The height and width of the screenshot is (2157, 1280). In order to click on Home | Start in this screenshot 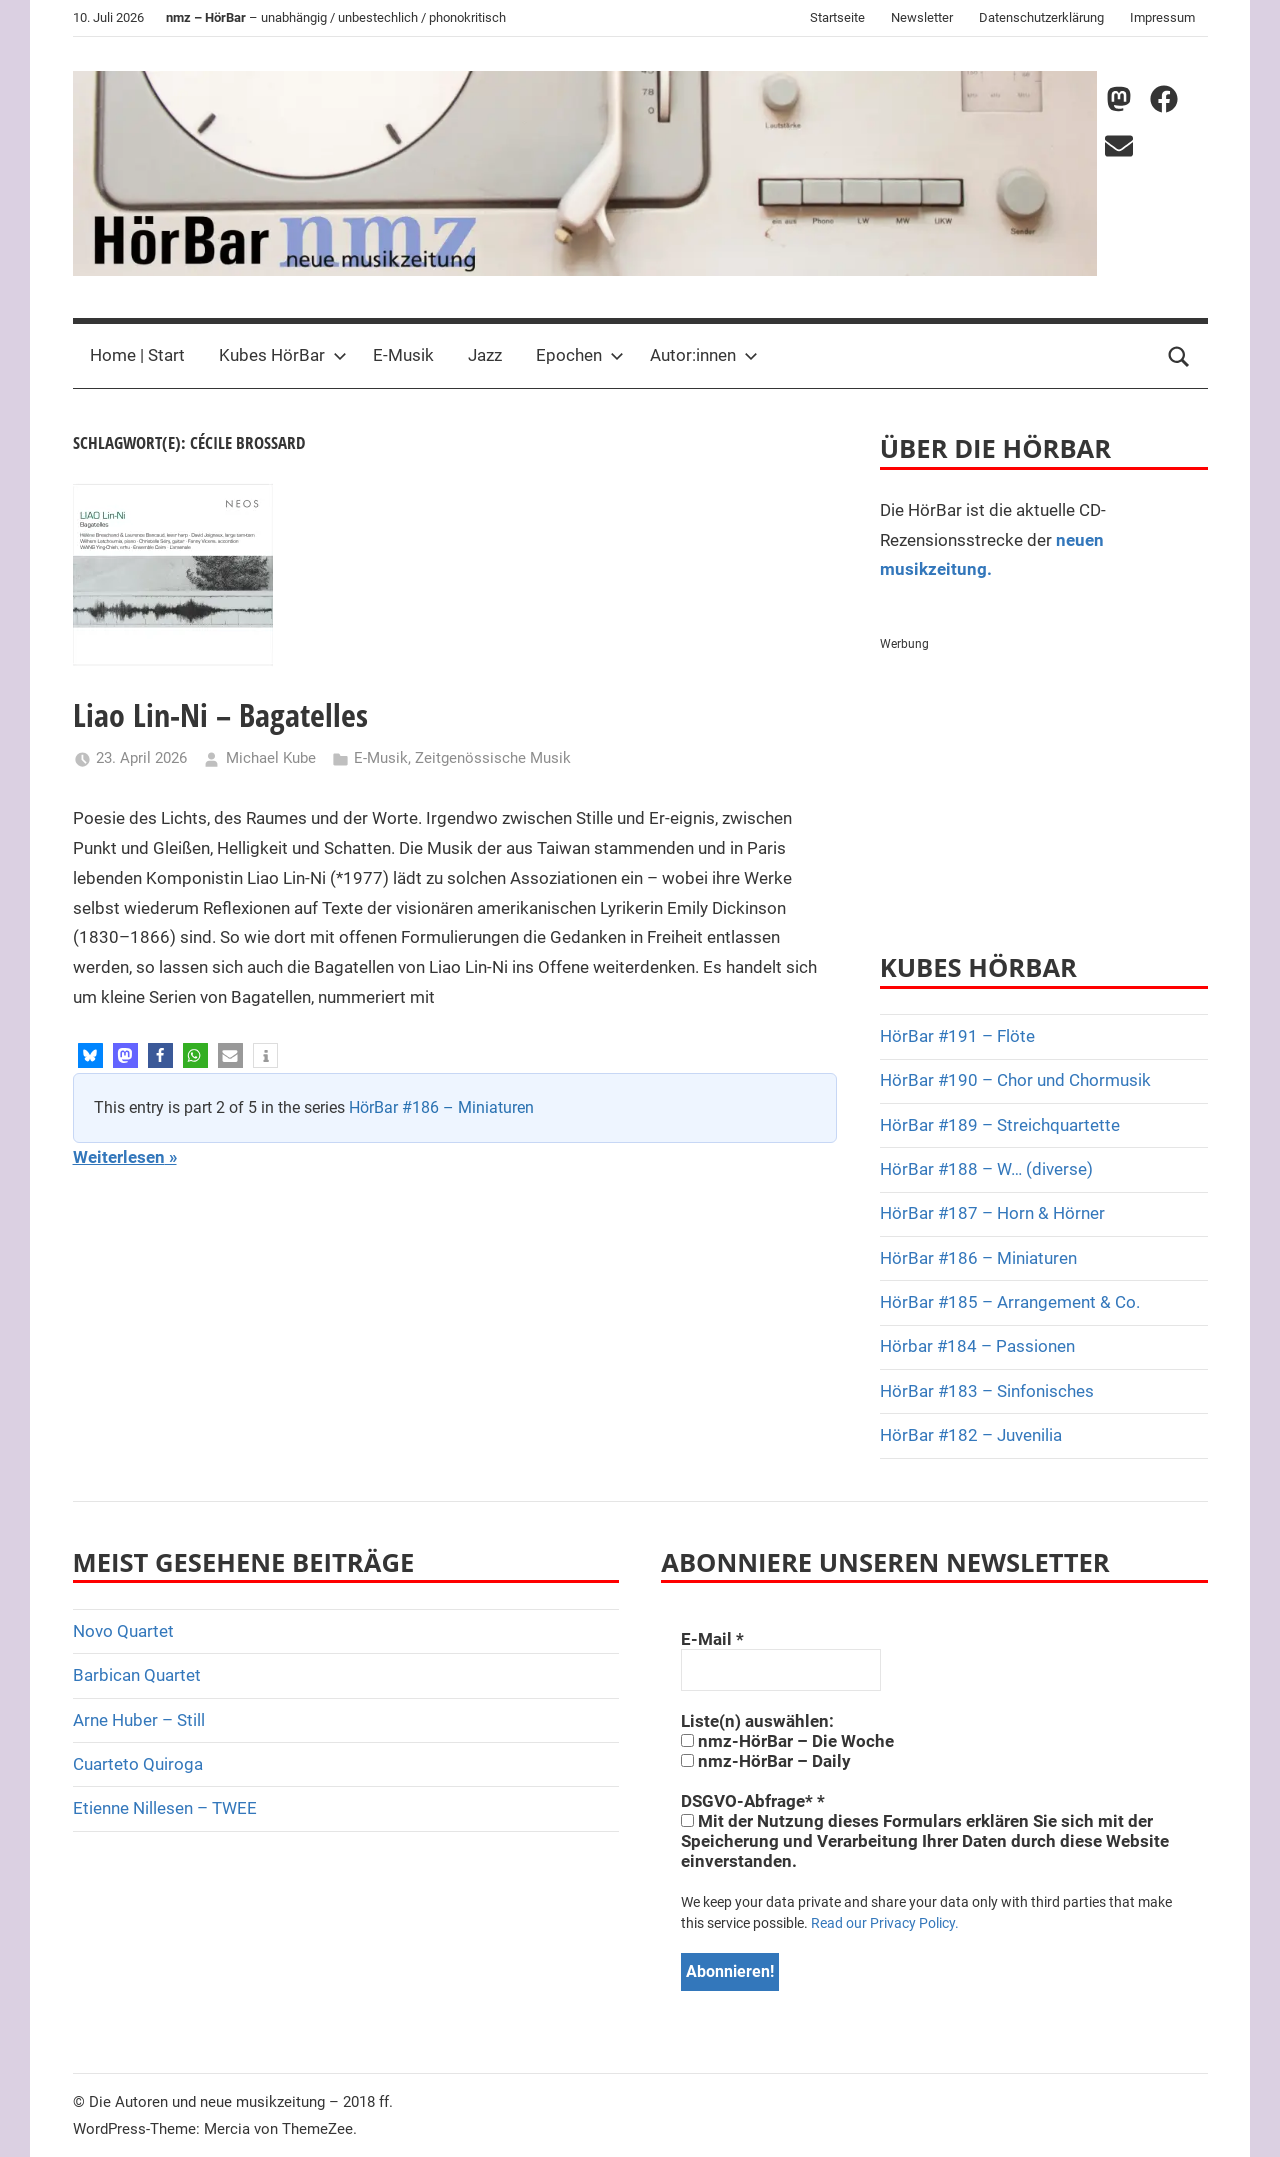, I will do `click(137, 355)`.